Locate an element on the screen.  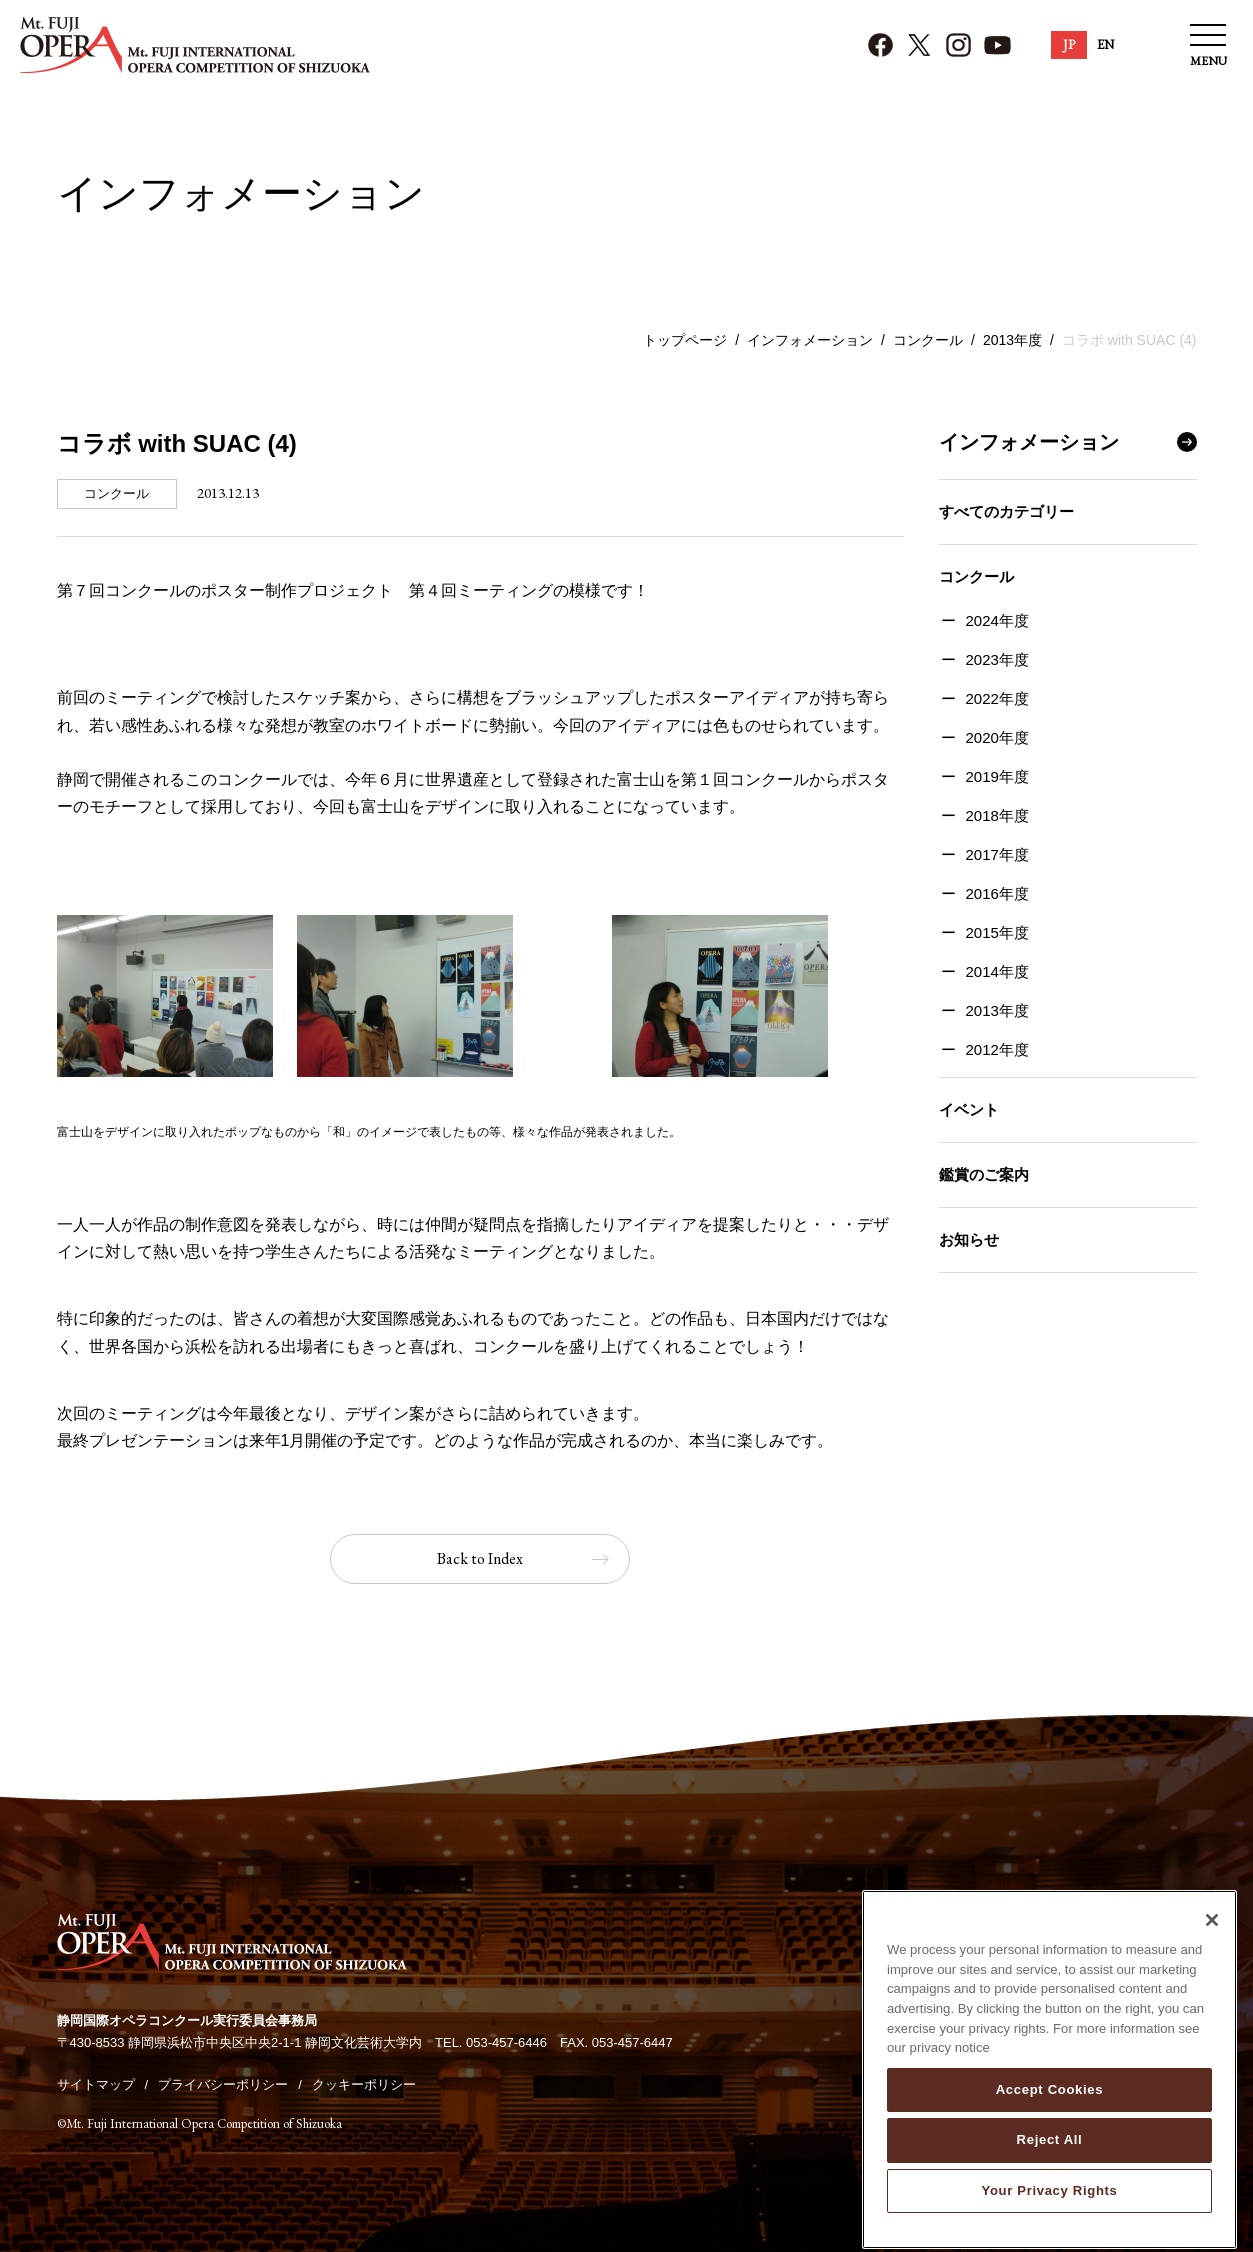
鑑賞のご案内 is located at coordinates (984, 1174).